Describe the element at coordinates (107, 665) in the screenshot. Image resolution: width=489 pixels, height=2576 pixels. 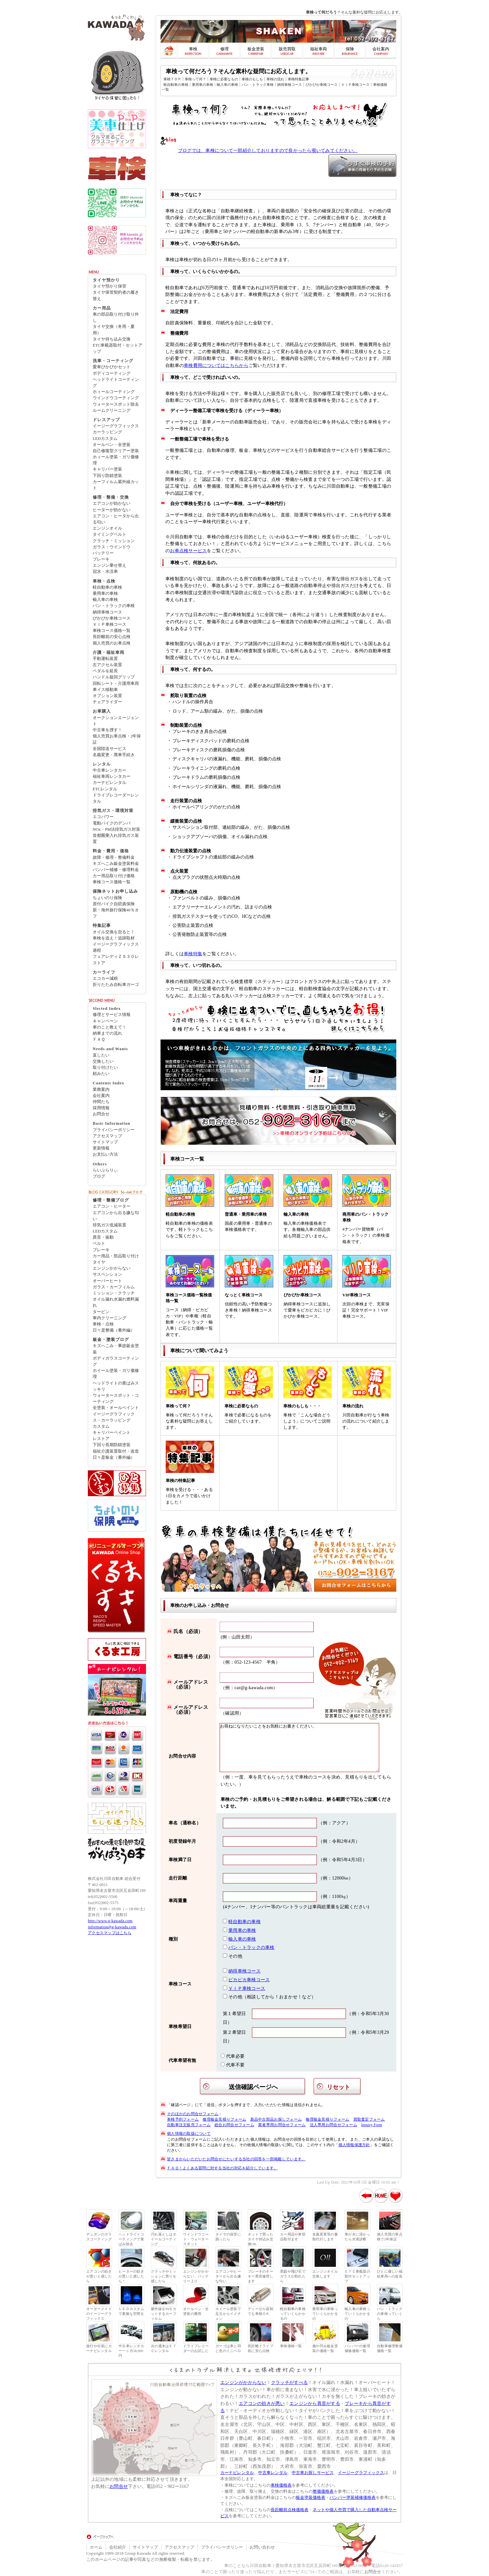
I see `左アクセル装置` at that location.